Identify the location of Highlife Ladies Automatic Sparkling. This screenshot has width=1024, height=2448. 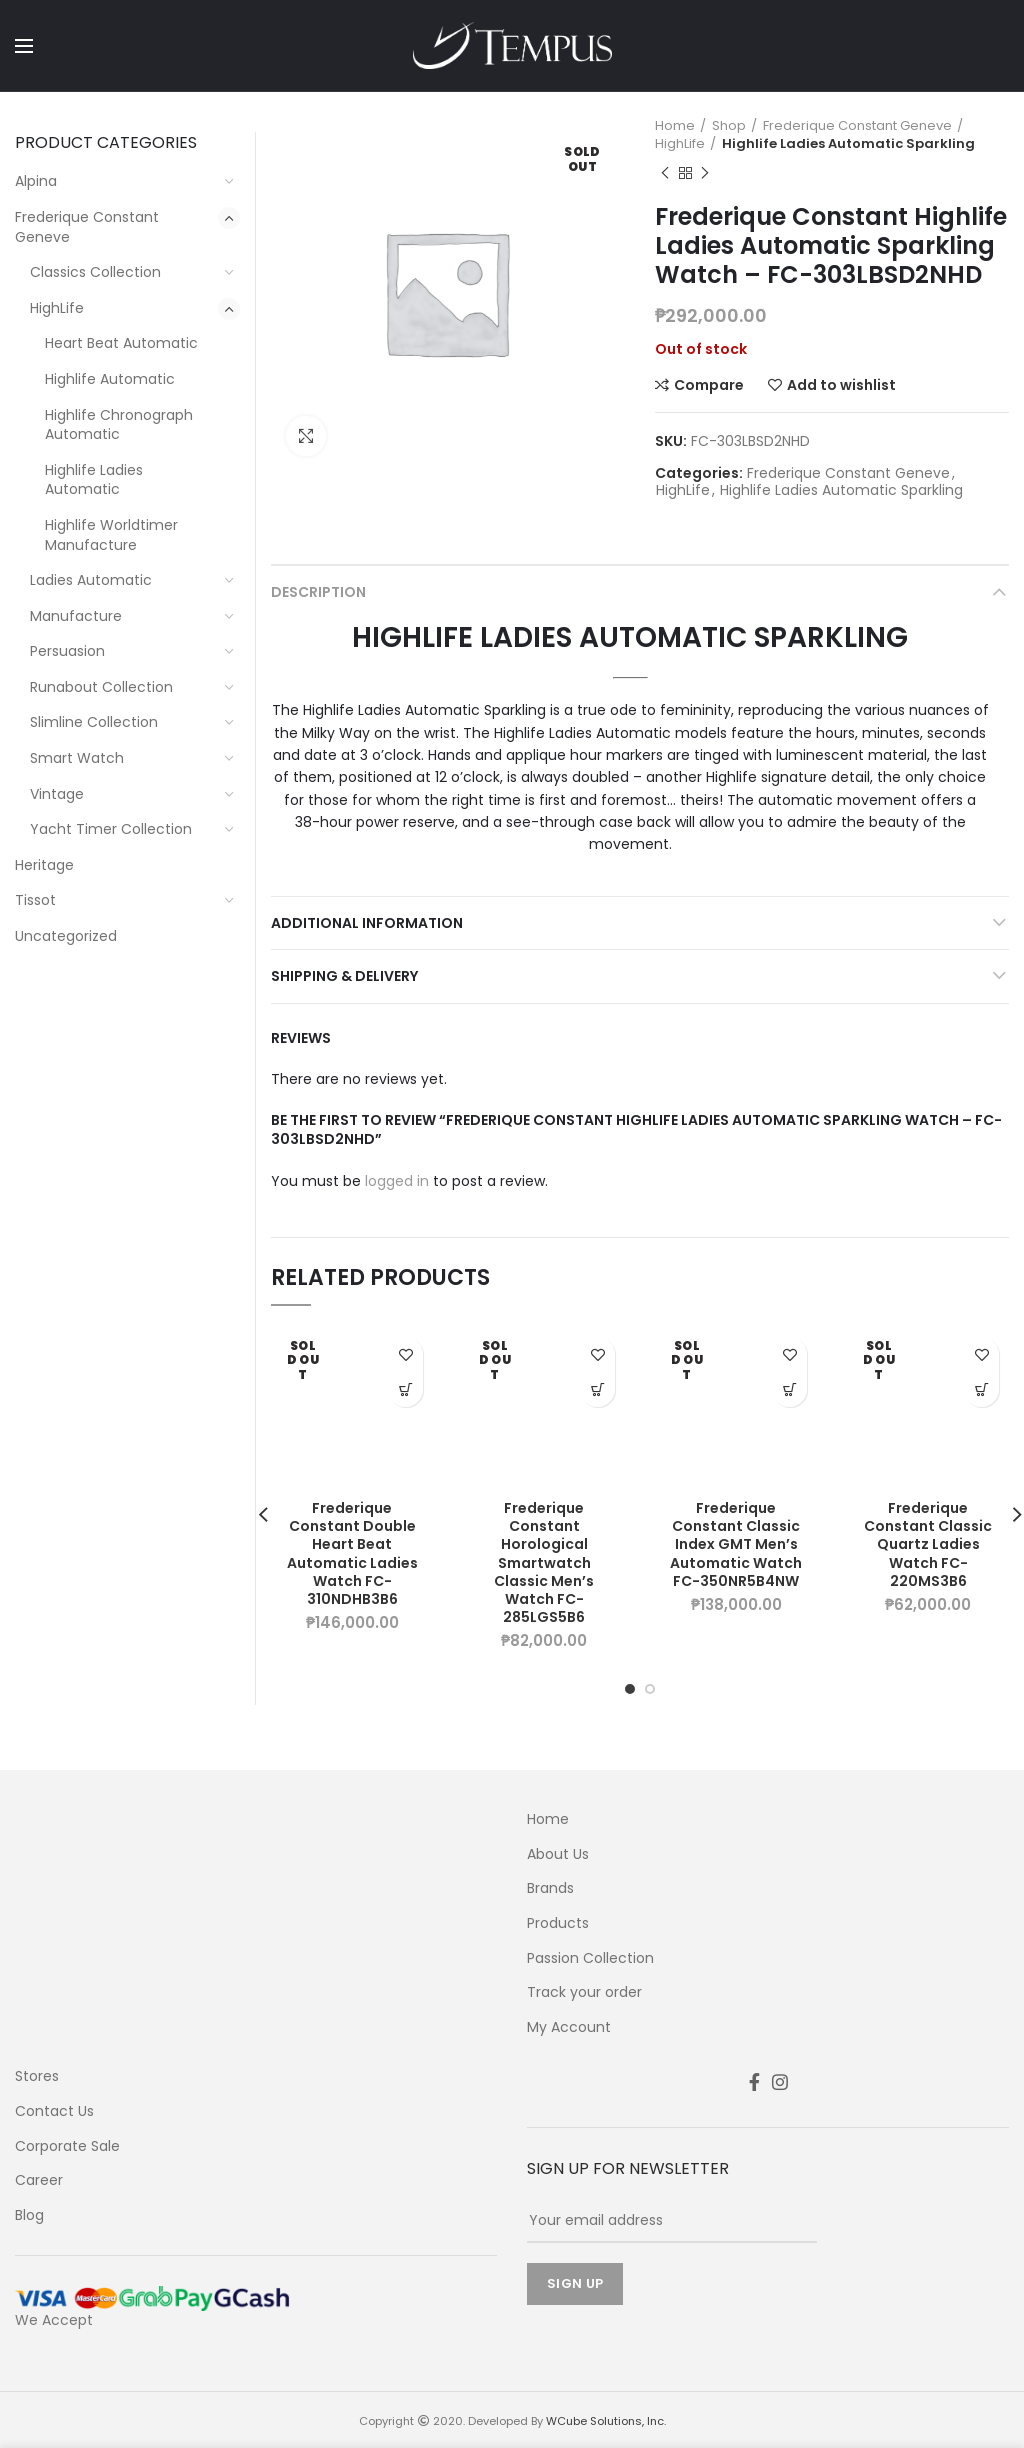
(848, 144).